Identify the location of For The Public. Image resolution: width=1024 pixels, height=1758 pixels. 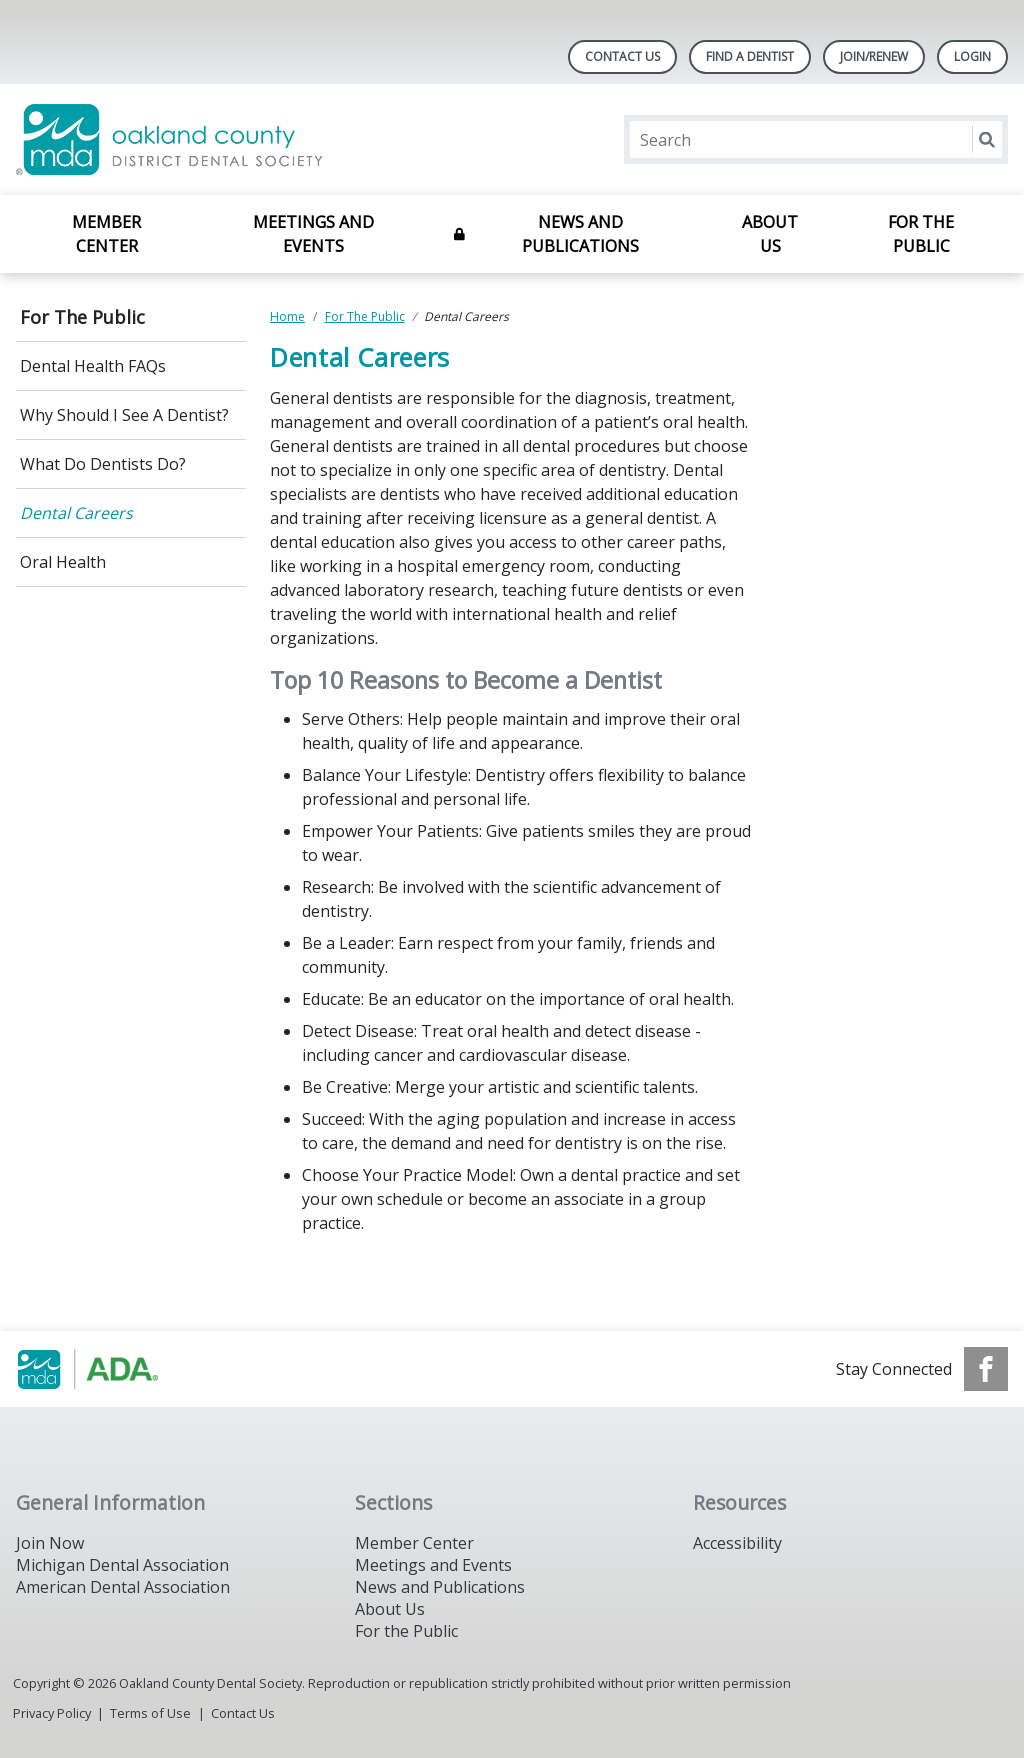
(921, 234).